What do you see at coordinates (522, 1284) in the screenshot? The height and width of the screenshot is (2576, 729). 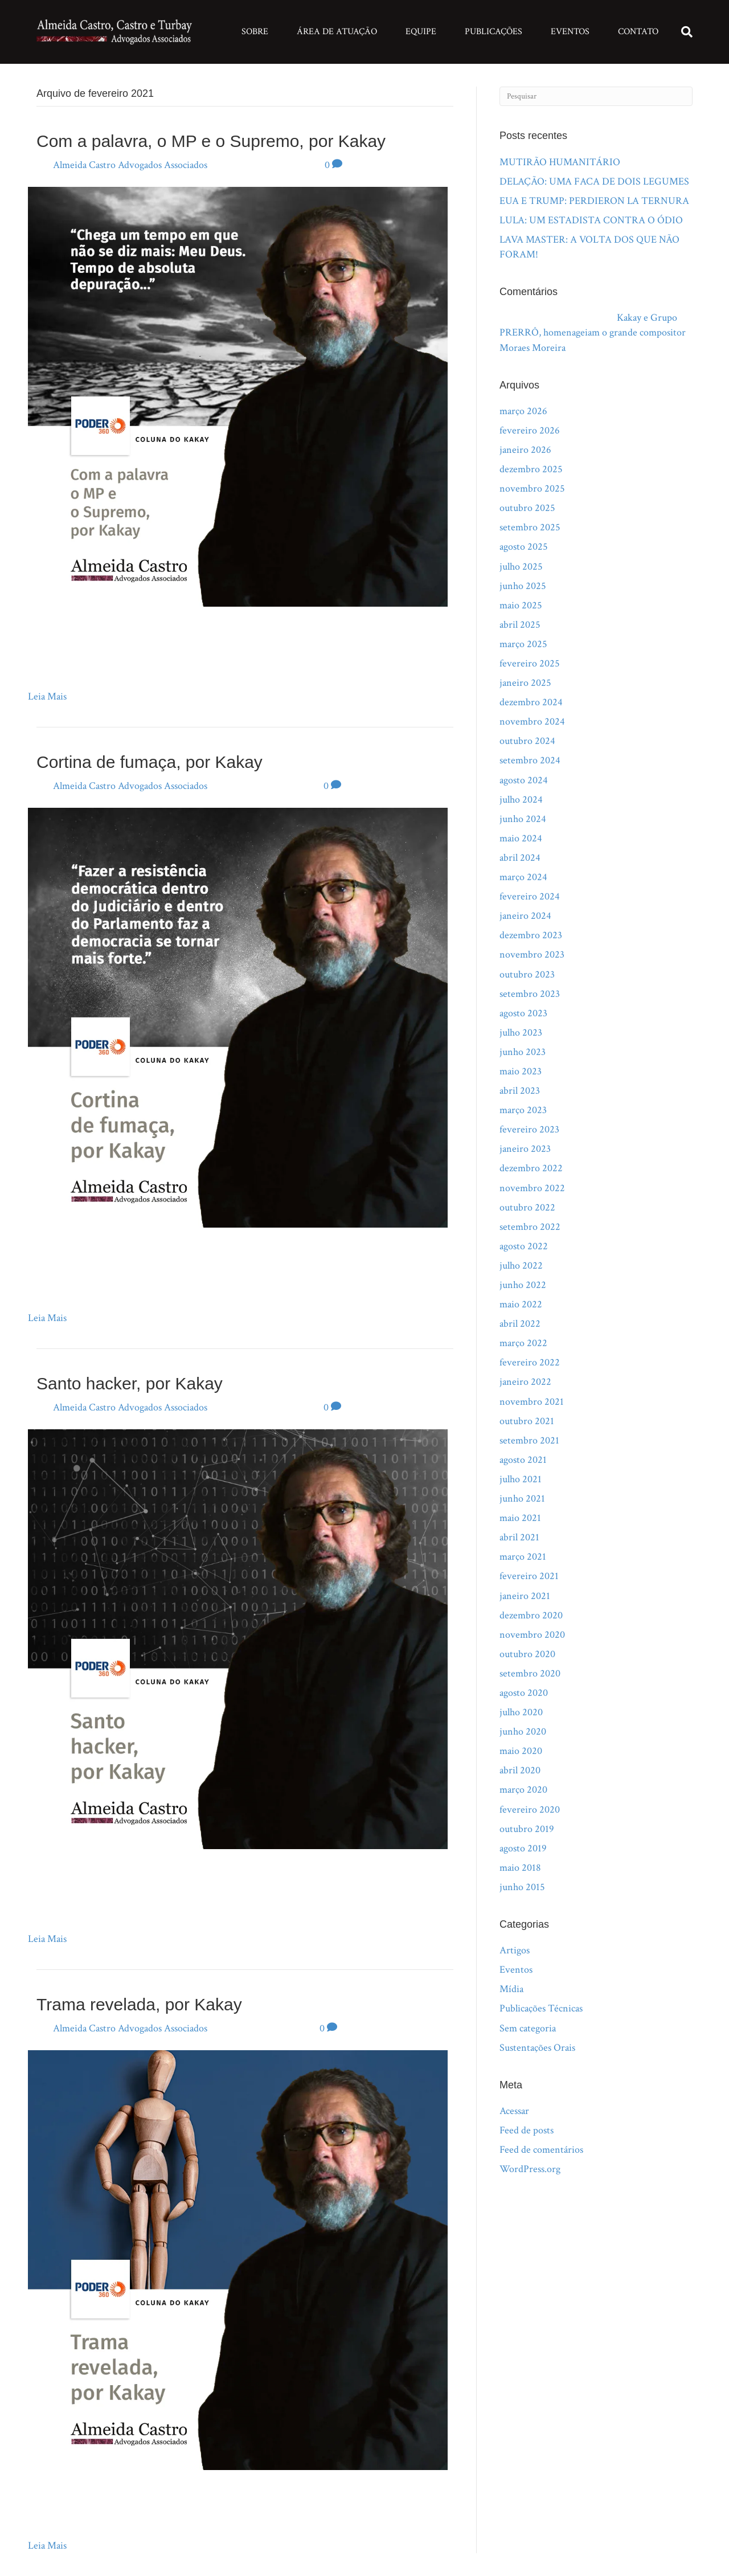 I see `junho 2022` at bounding box center [522, 1284].